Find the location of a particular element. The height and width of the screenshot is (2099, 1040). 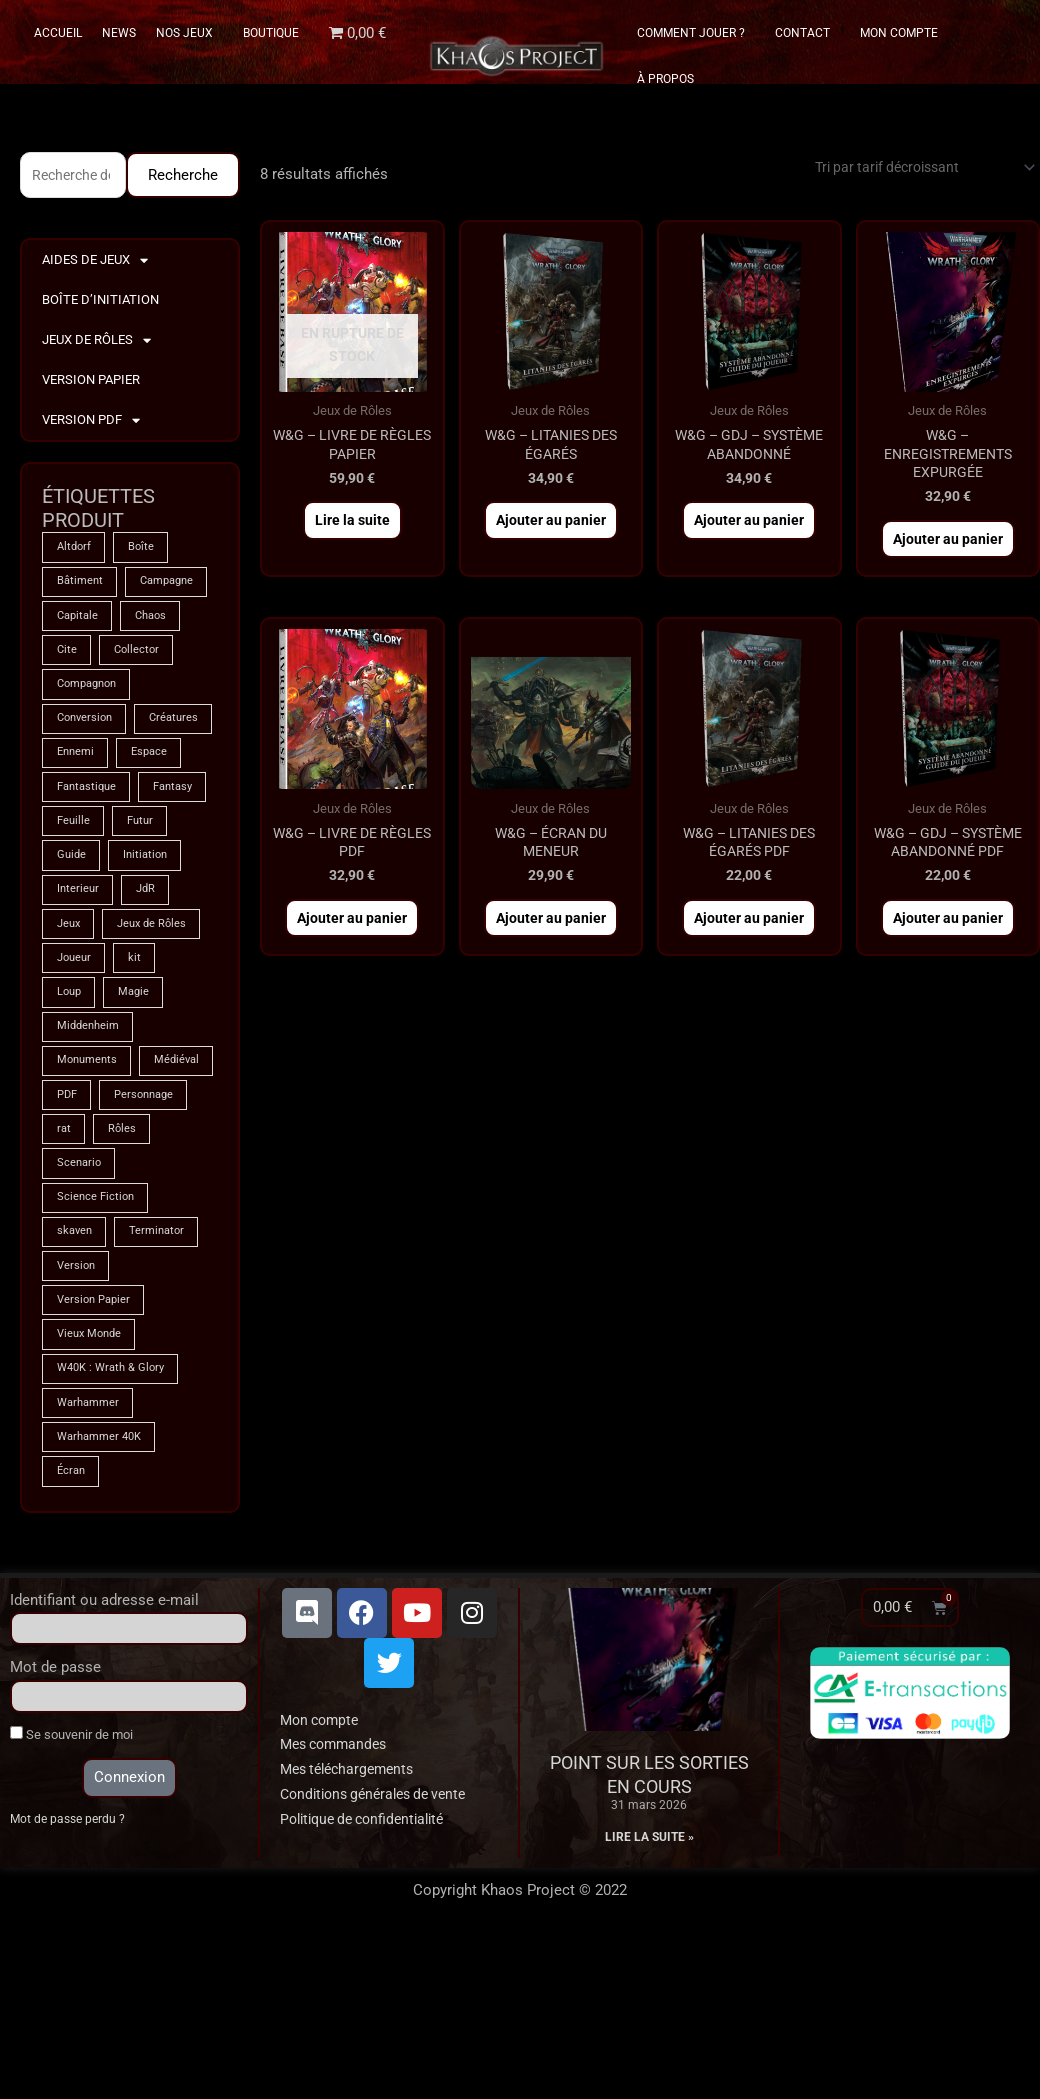

Guide [Guide (2 produit)] is located at coordinates (140, 947).